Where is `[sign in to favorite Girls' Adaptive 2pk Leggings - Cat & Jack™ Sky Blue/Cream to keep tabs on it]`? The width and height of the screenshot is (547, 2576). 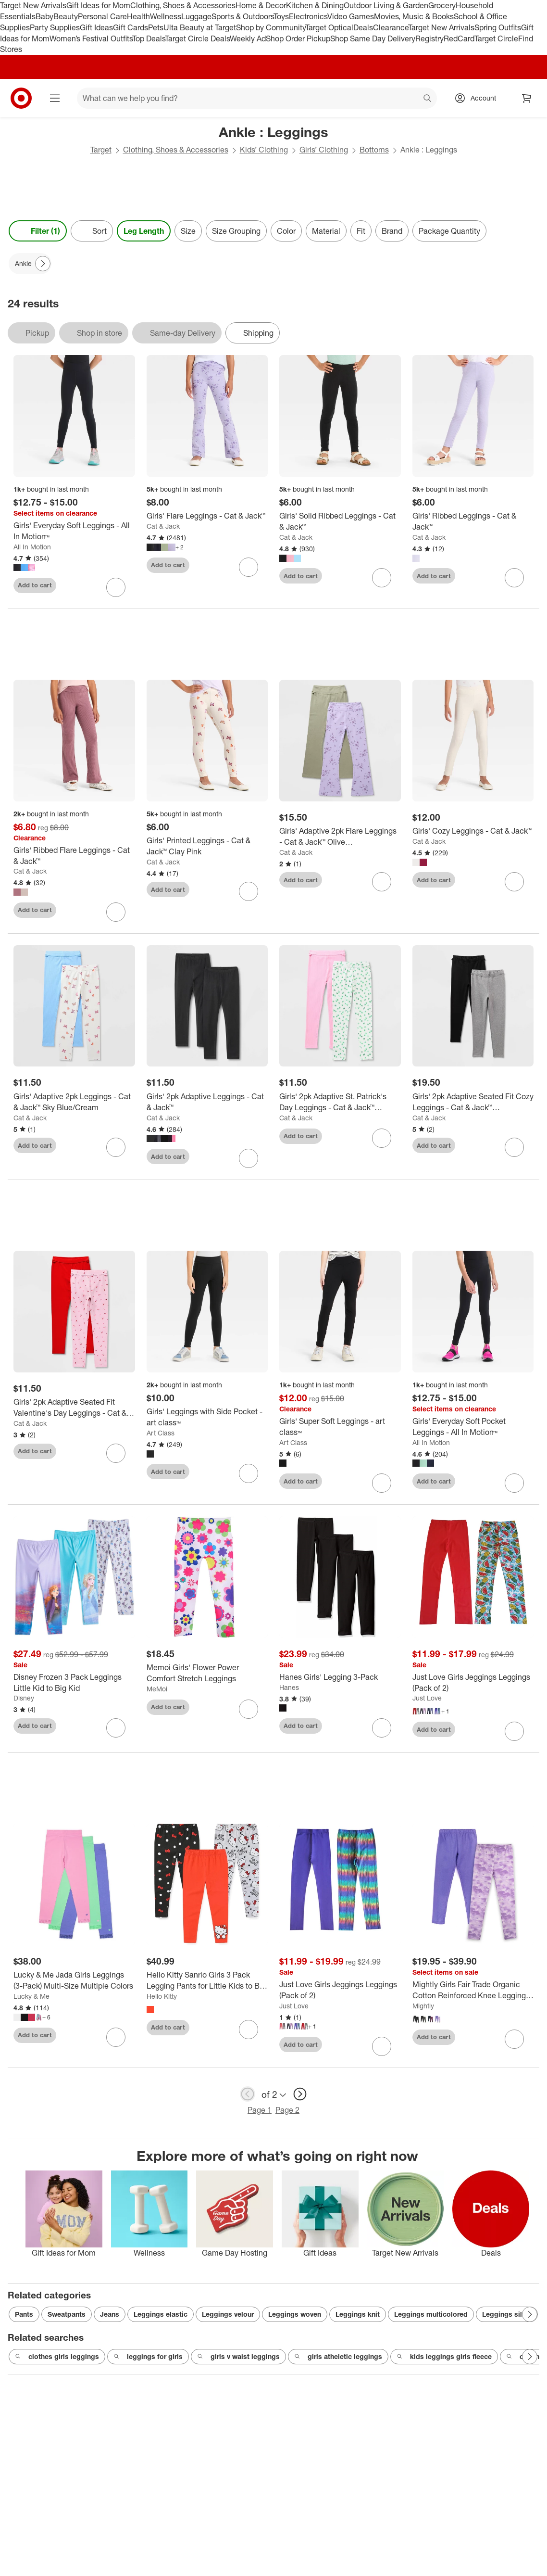
[sign in to favorite Girls' Adaptive 2pk Leggings - Cat & Jack™ Sky Blue/Cream to keep tabs on it] is located at coordinates (115, 1147).